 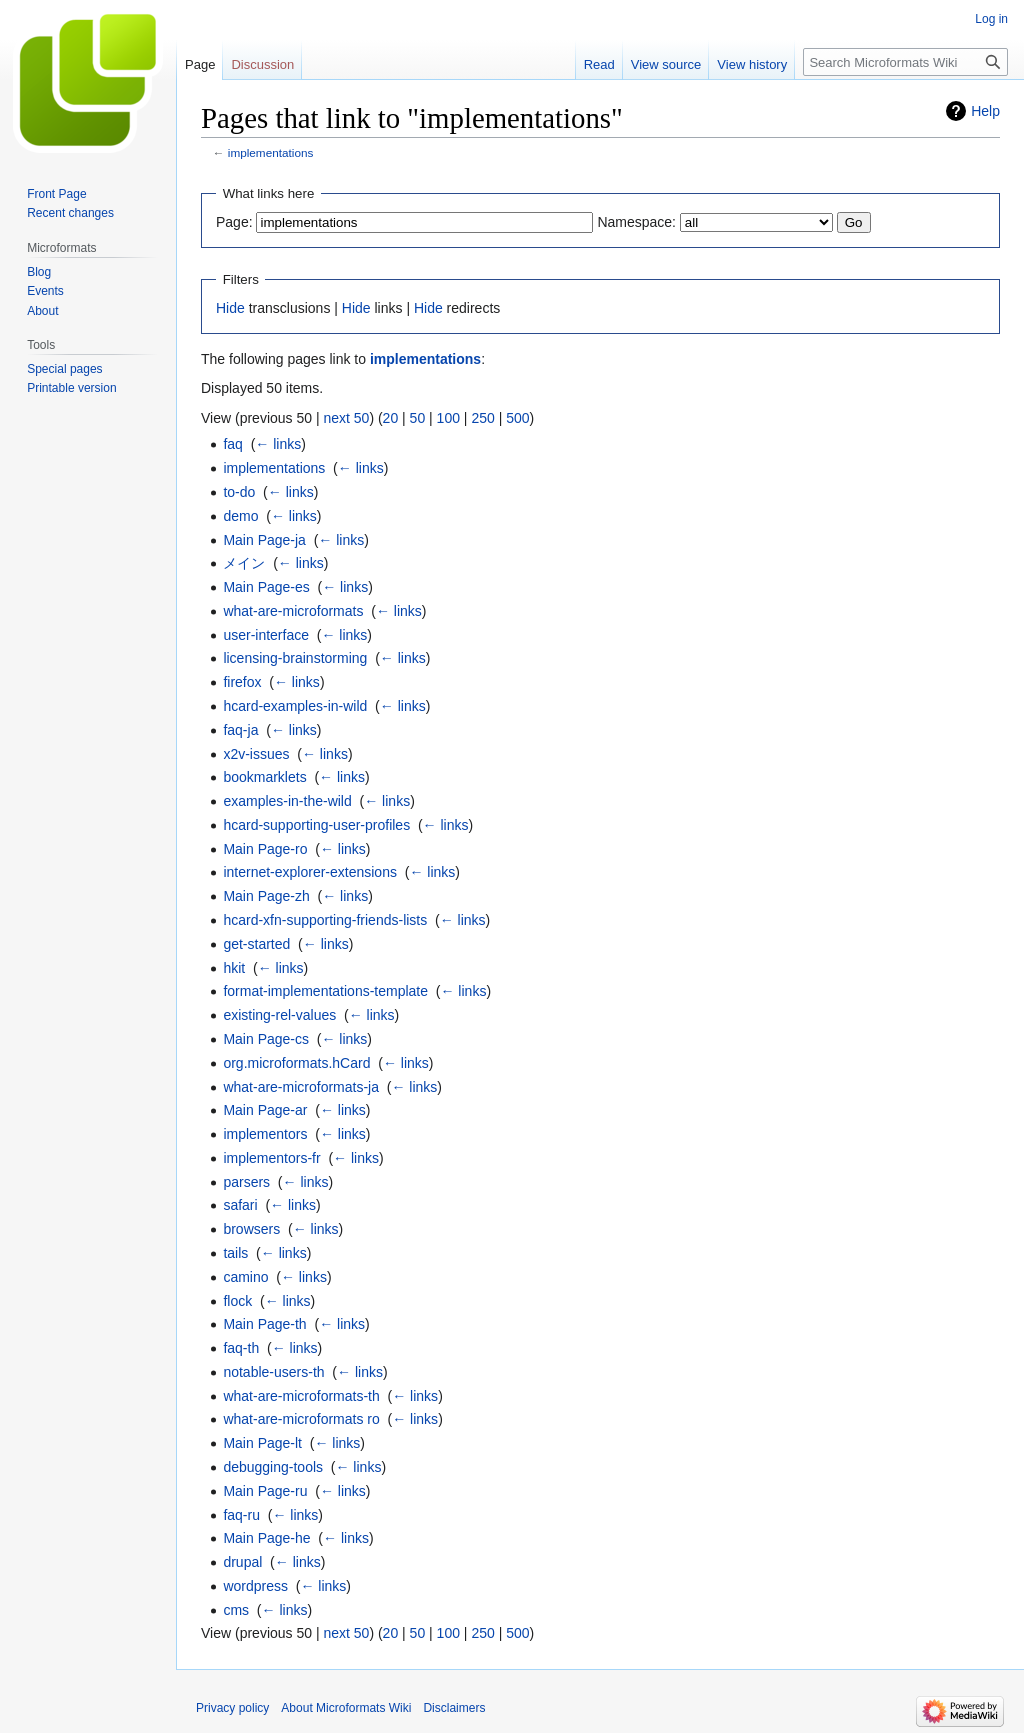 I want to click on implementors, so click(x=265, y=1134).